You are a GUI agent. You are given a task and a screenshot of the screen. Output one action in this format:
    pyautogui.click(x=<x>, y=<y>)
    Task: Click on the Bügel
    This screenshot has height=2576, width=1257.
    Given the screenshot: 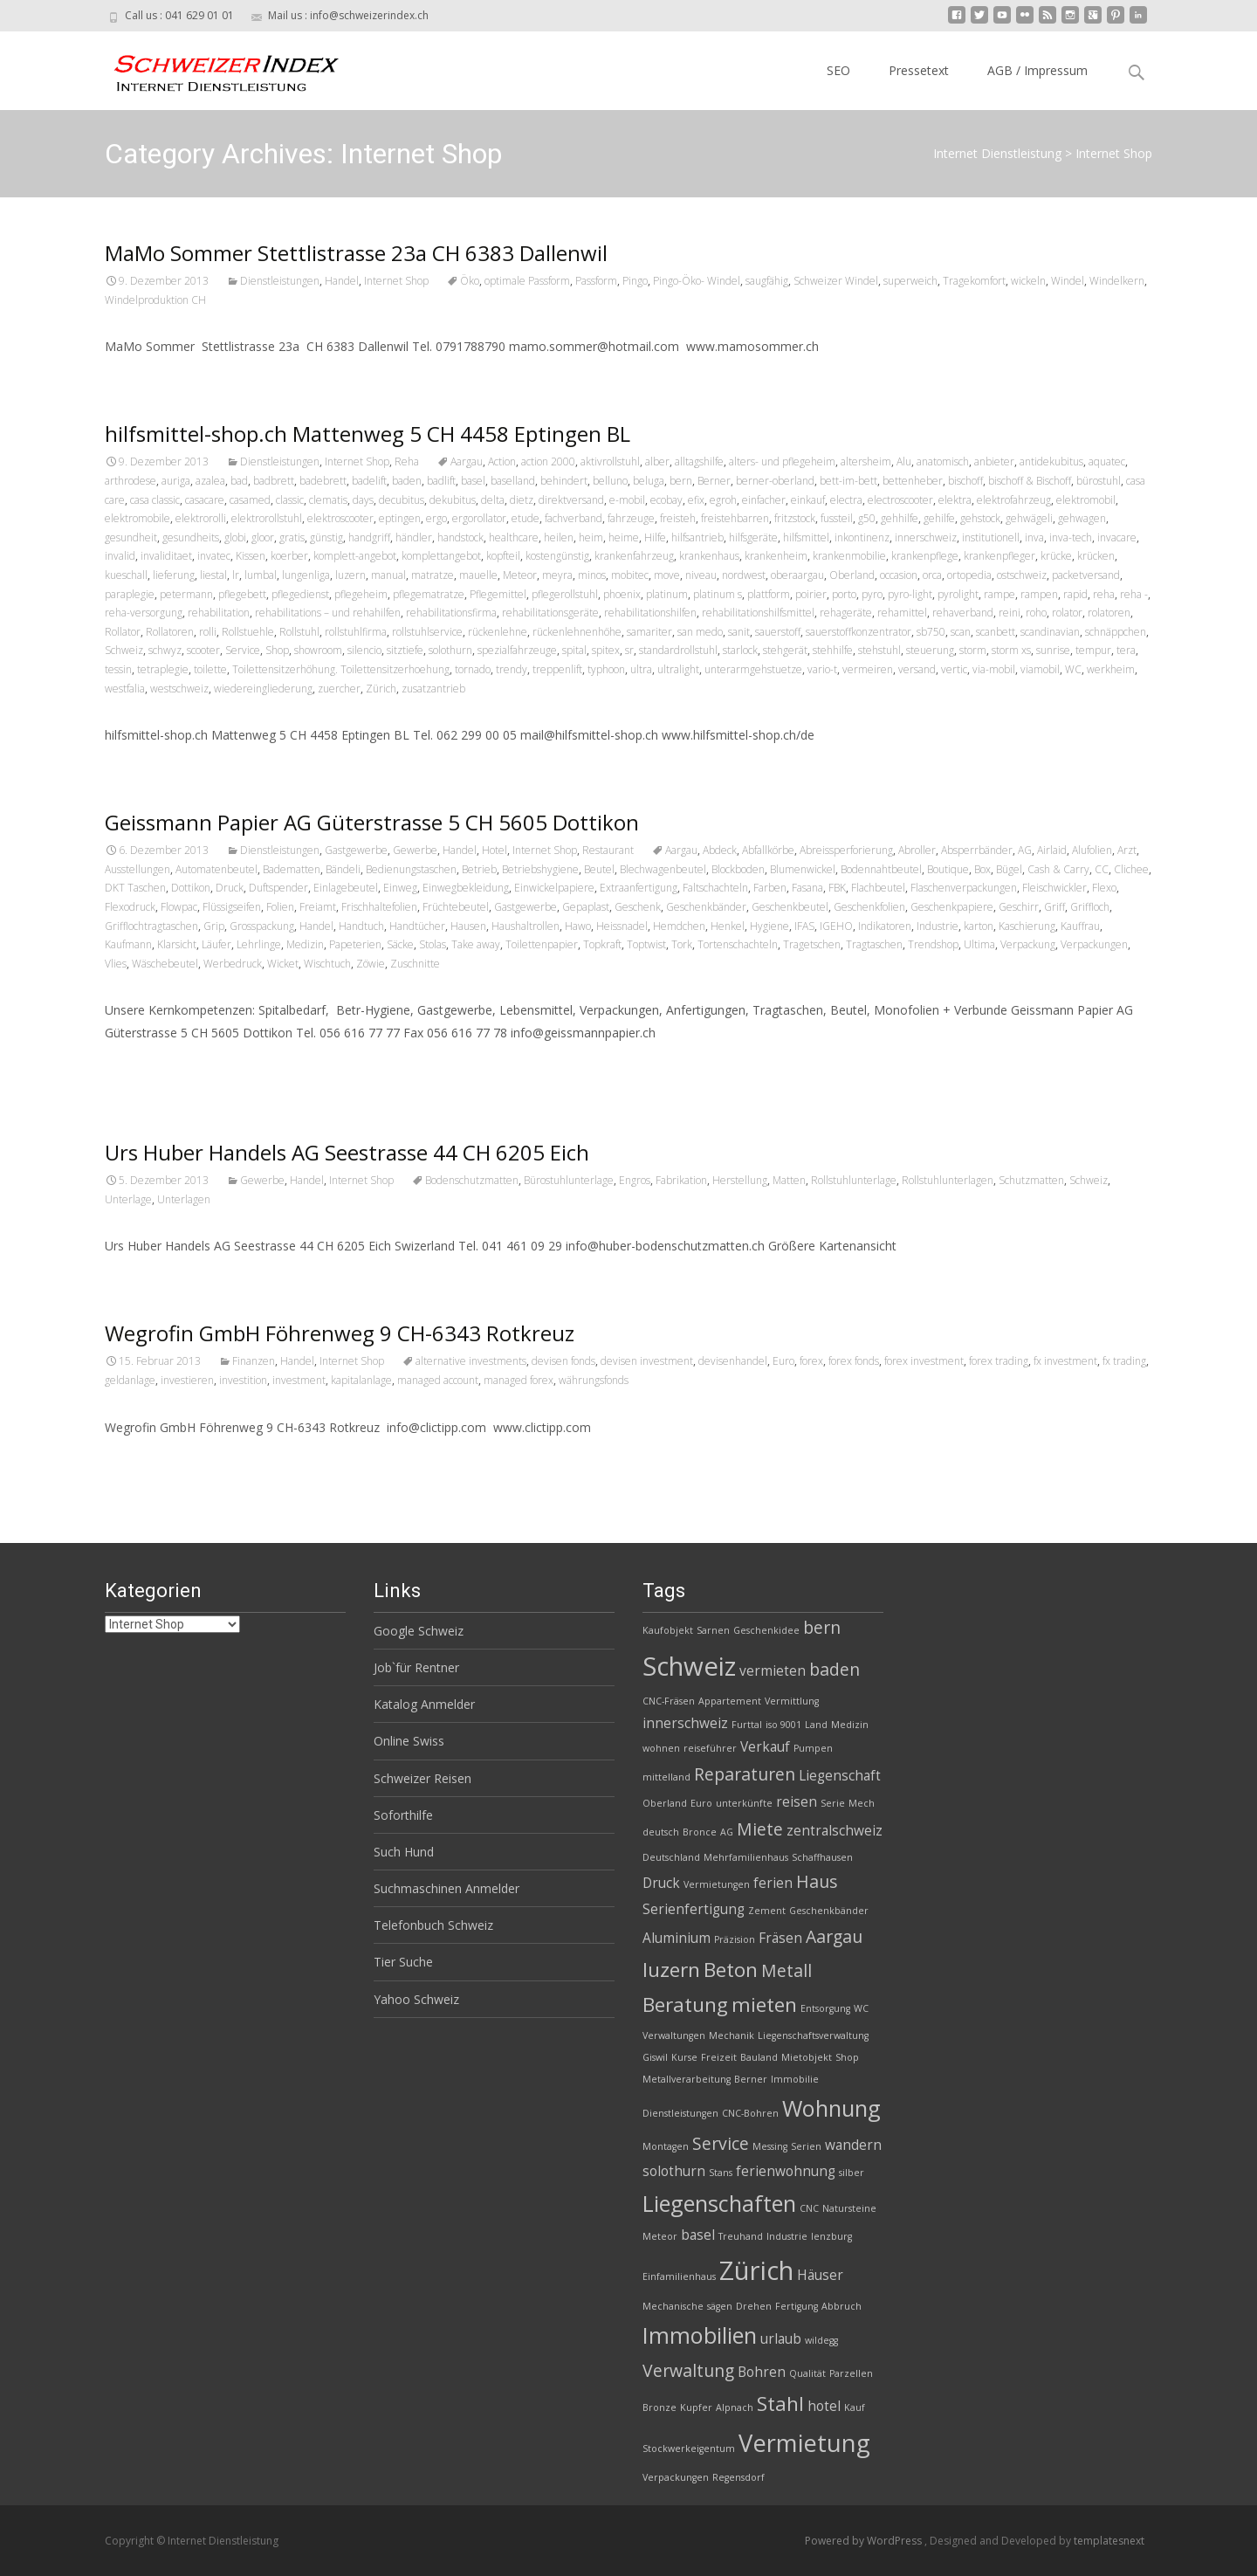 What is the action you would take?
    pyautogui.click(x=1009, y=869)
    